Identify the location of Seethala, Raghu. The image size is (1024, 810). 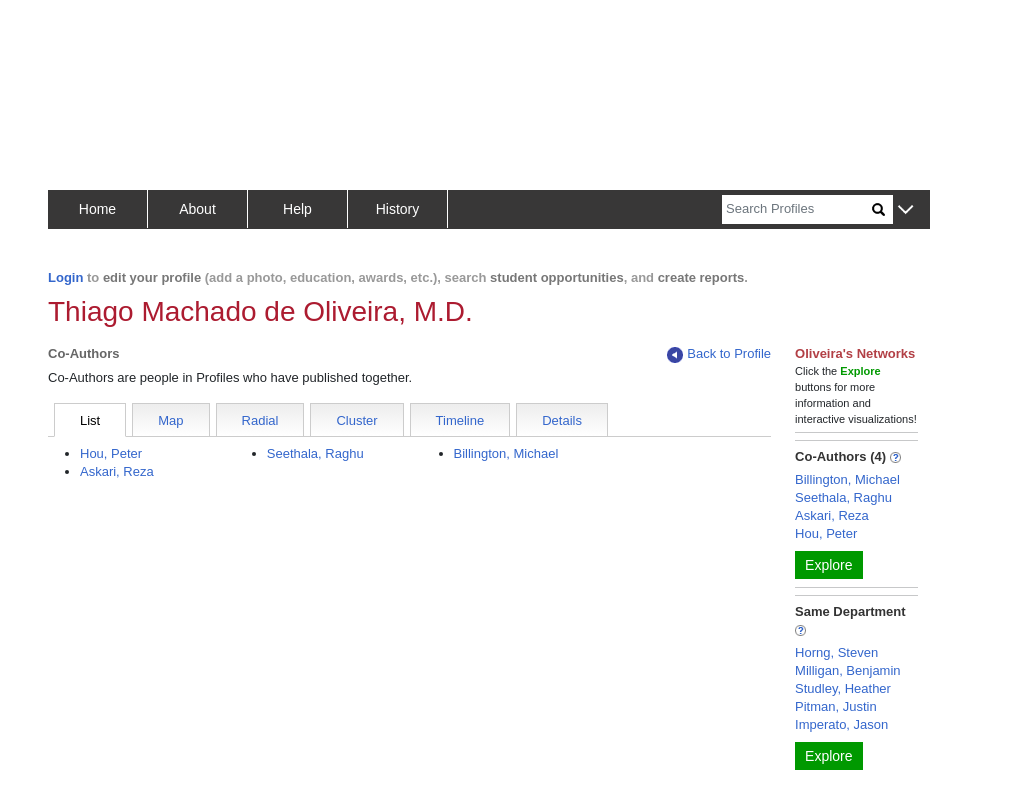
(315, 453).